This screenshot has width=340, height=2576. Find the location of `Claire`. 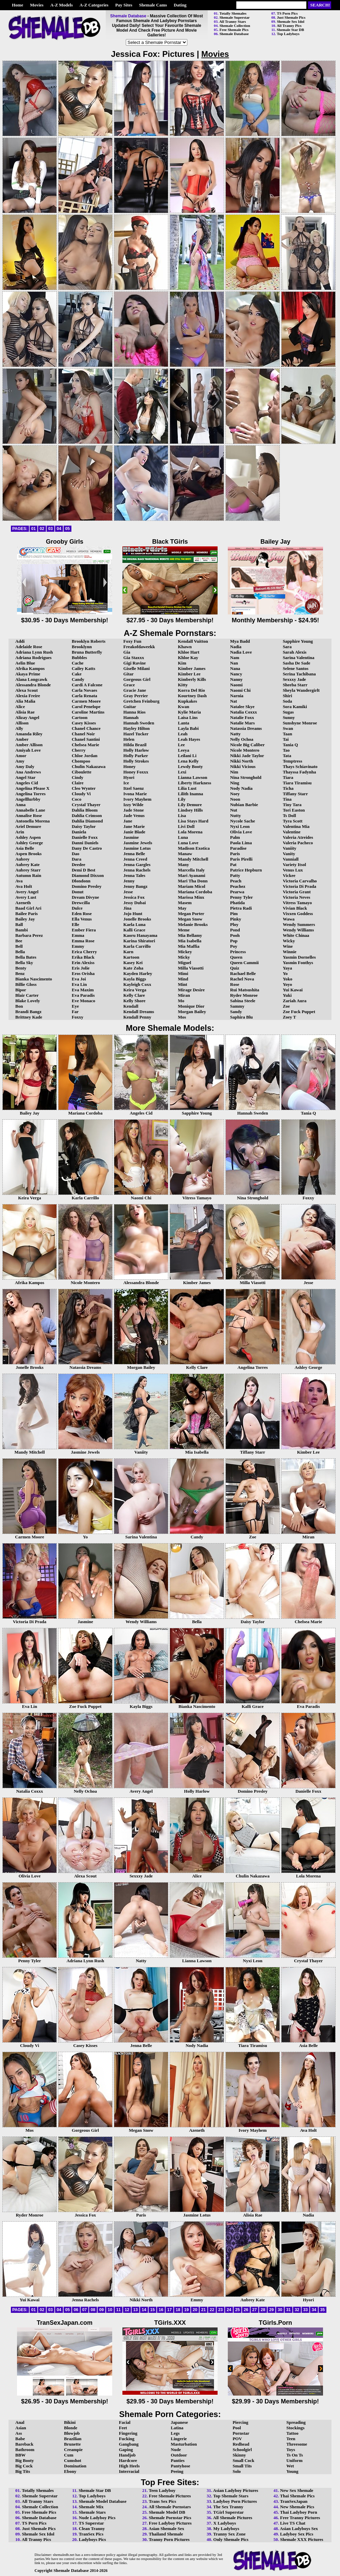

Claire is located at coordinates (77, 782).